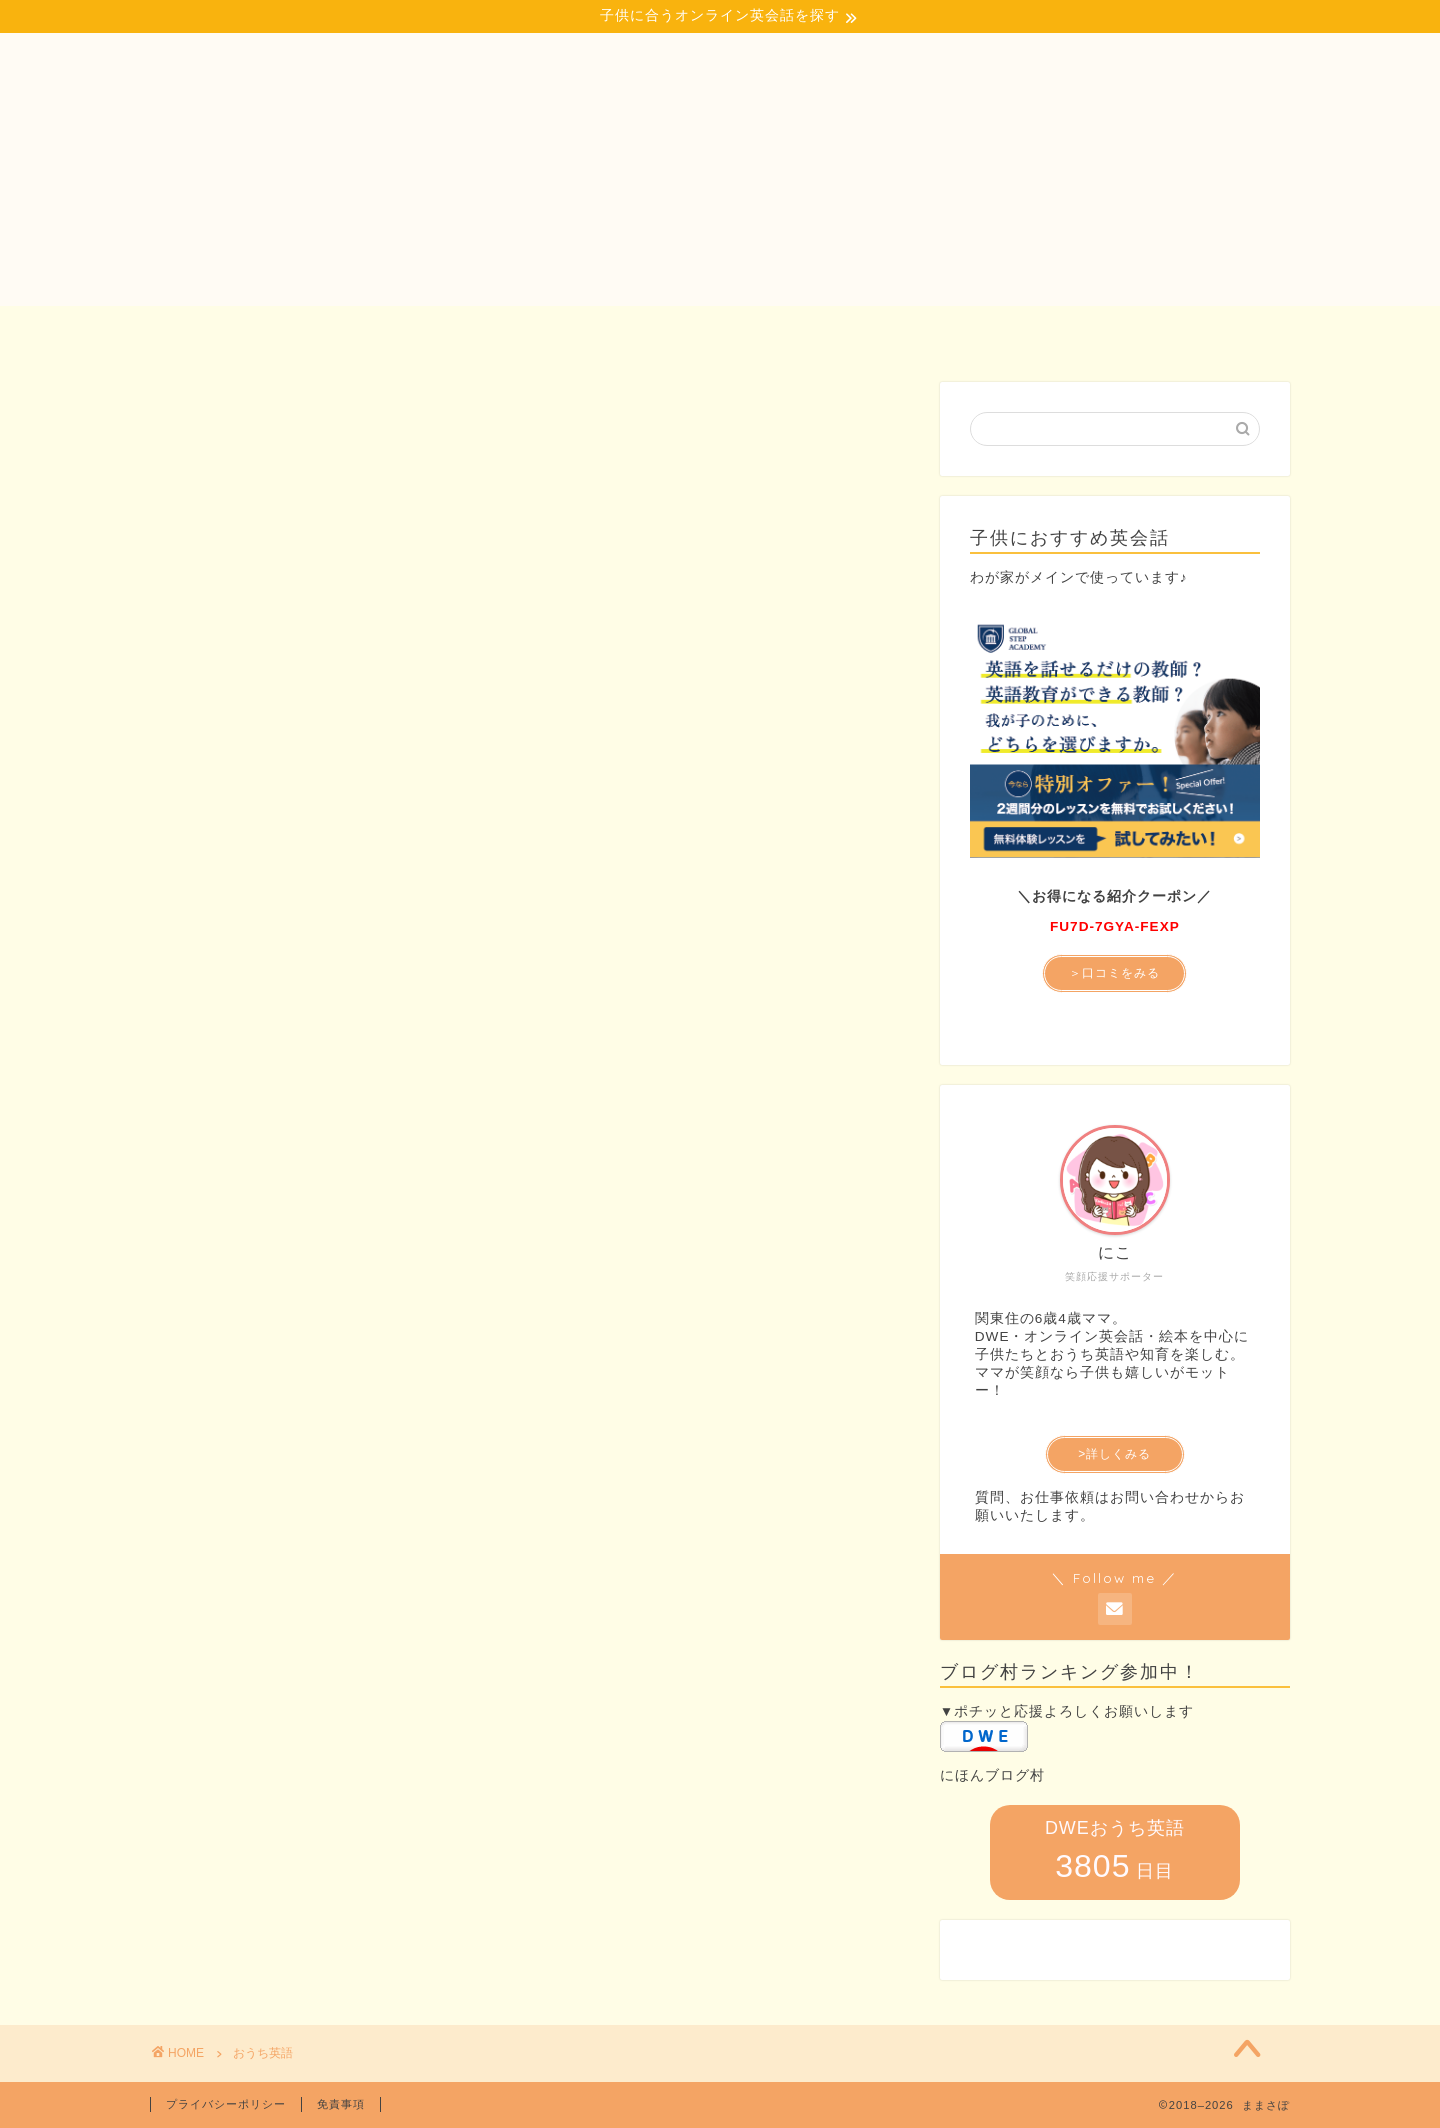  I want to click on お問い合わせ, so click(1154, 331).